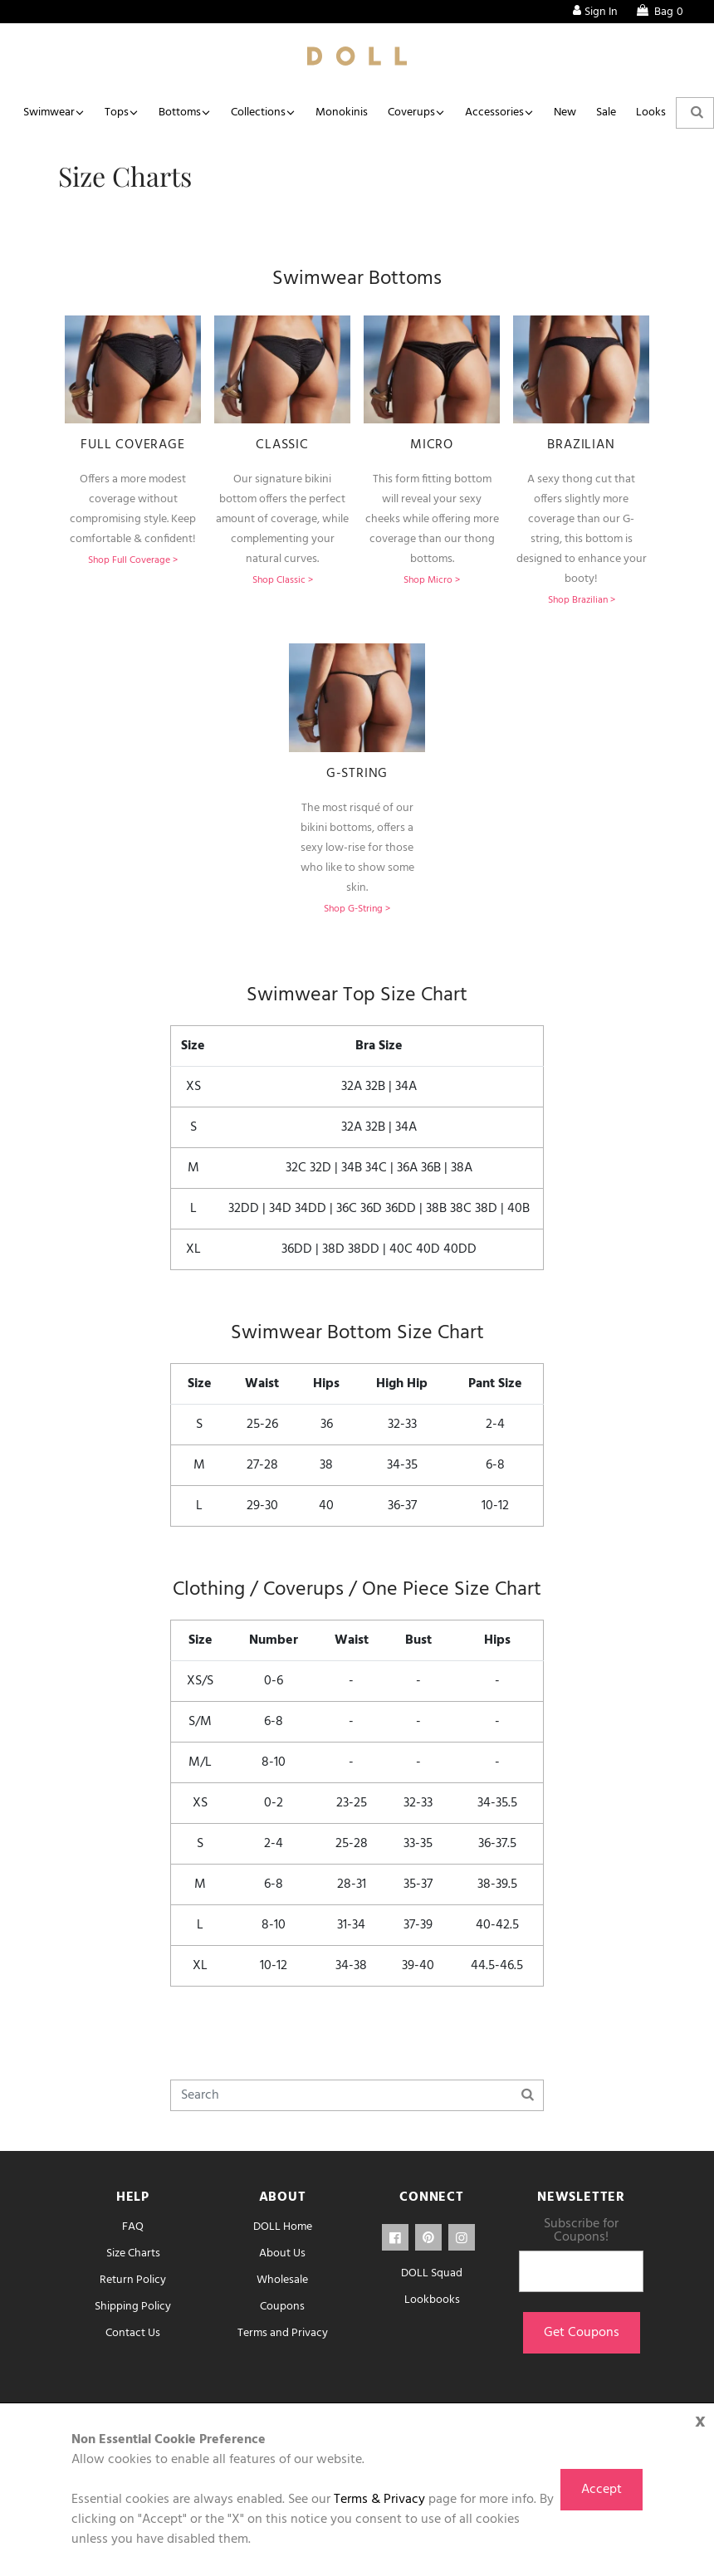 This screenshot has width=714, height=2576. What do you see at coordinates (133, 2226) in the screenshot?
I see `FAQ` at bounding box center [133, 2226].